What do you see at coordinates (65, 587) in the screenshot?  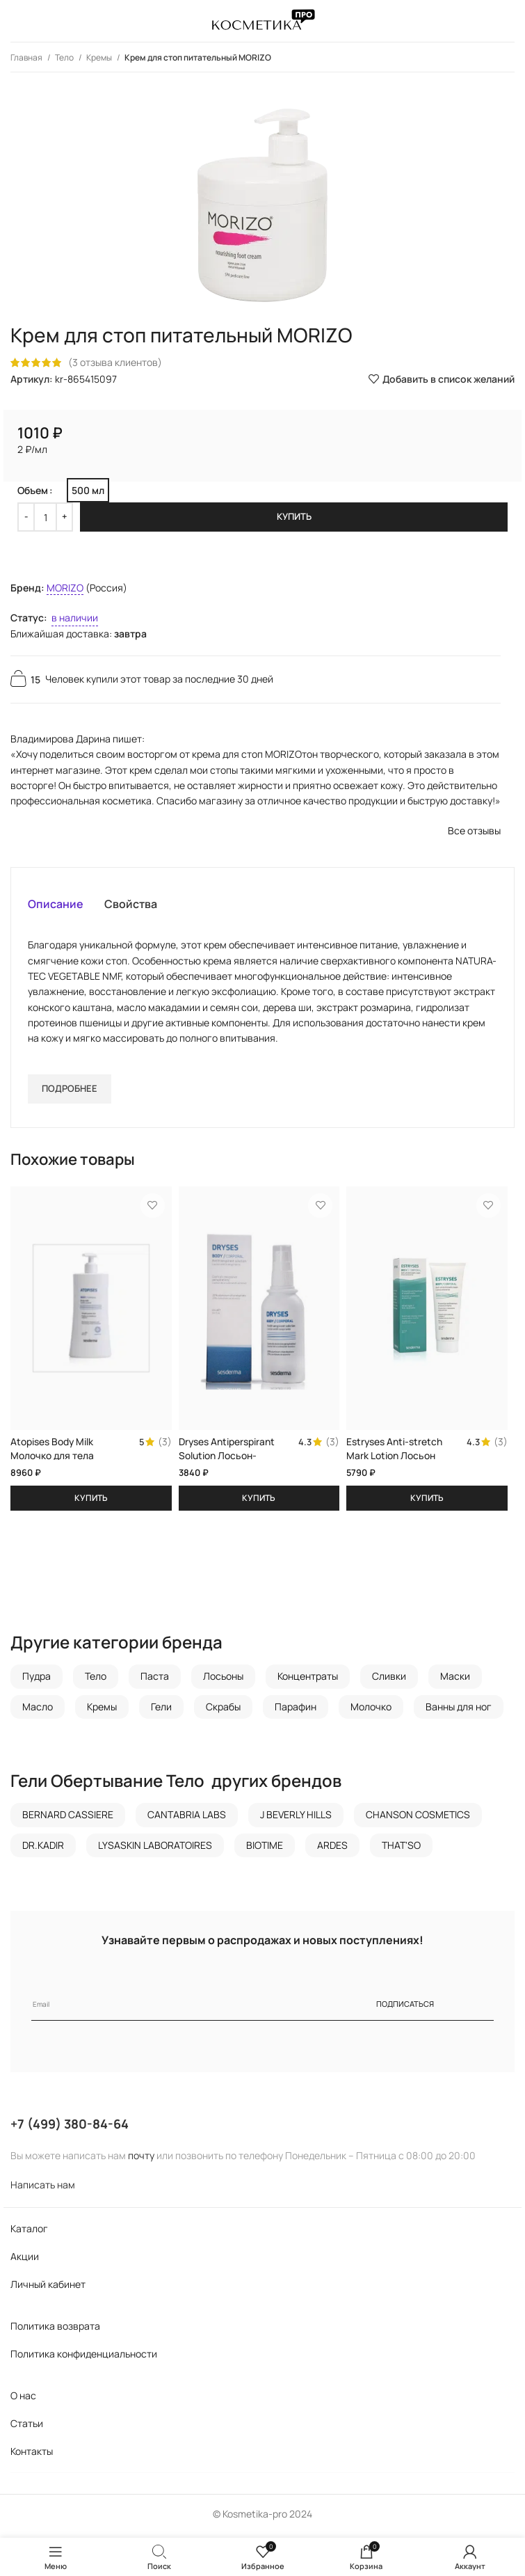 I see `MORIZO` at bounding box center [65, 587].